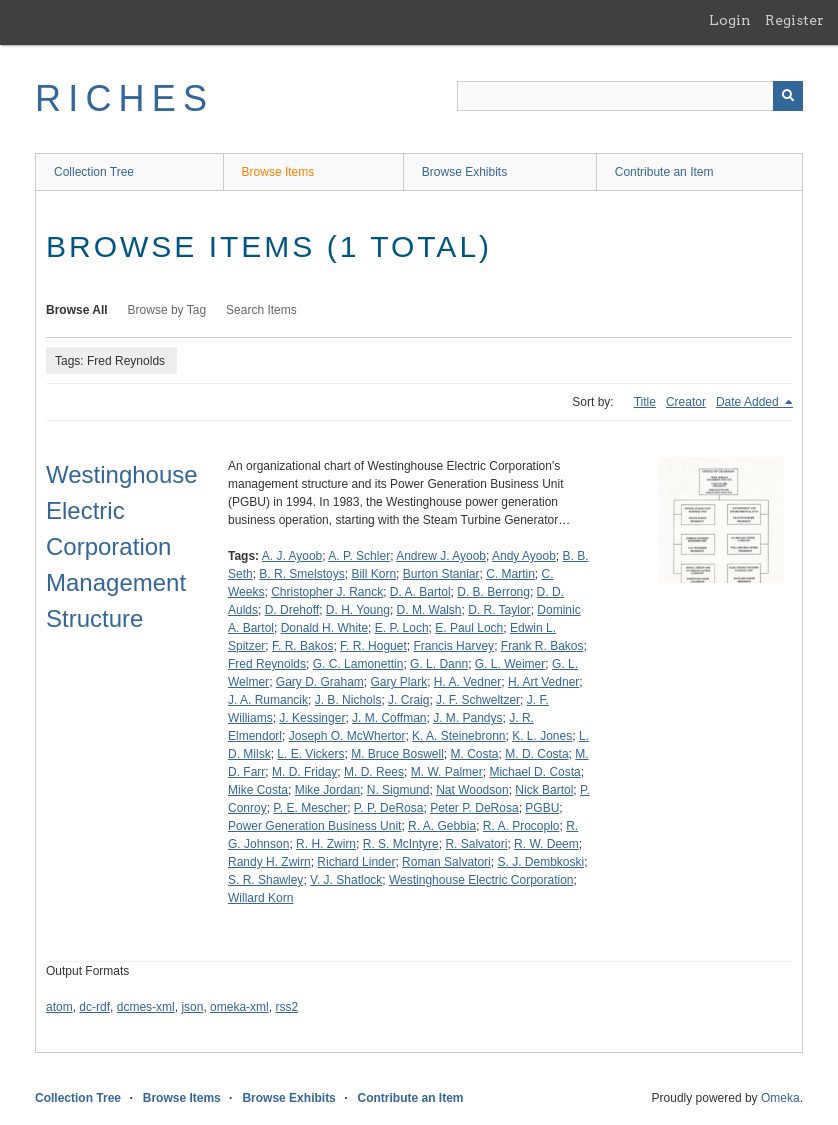 The image size is (838, 1125). I want to click on omeka-xml, so click(239, 1007).